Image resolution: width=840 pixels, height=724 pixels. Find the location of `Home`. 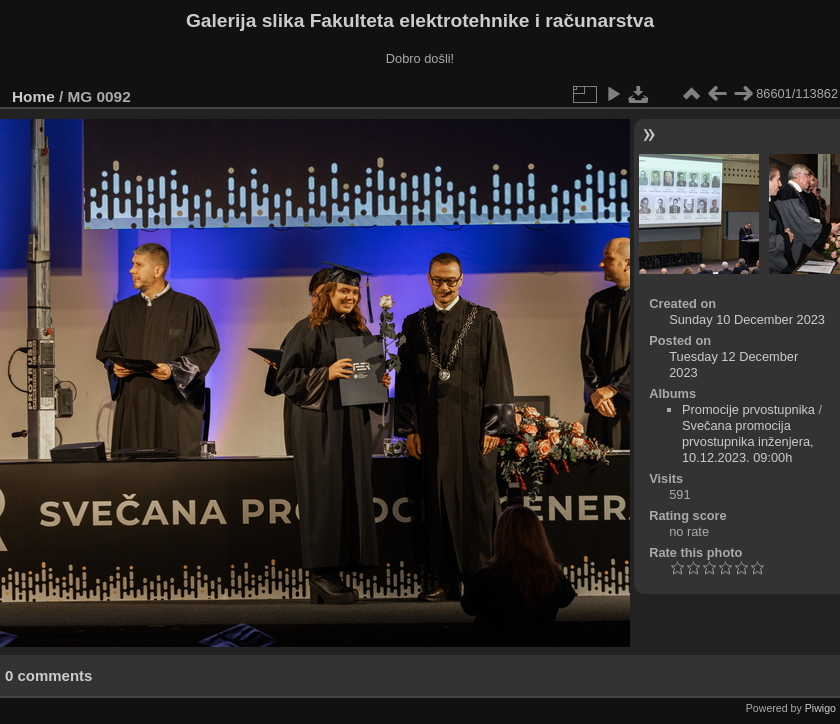

Home is located at coordinates (33, 96).